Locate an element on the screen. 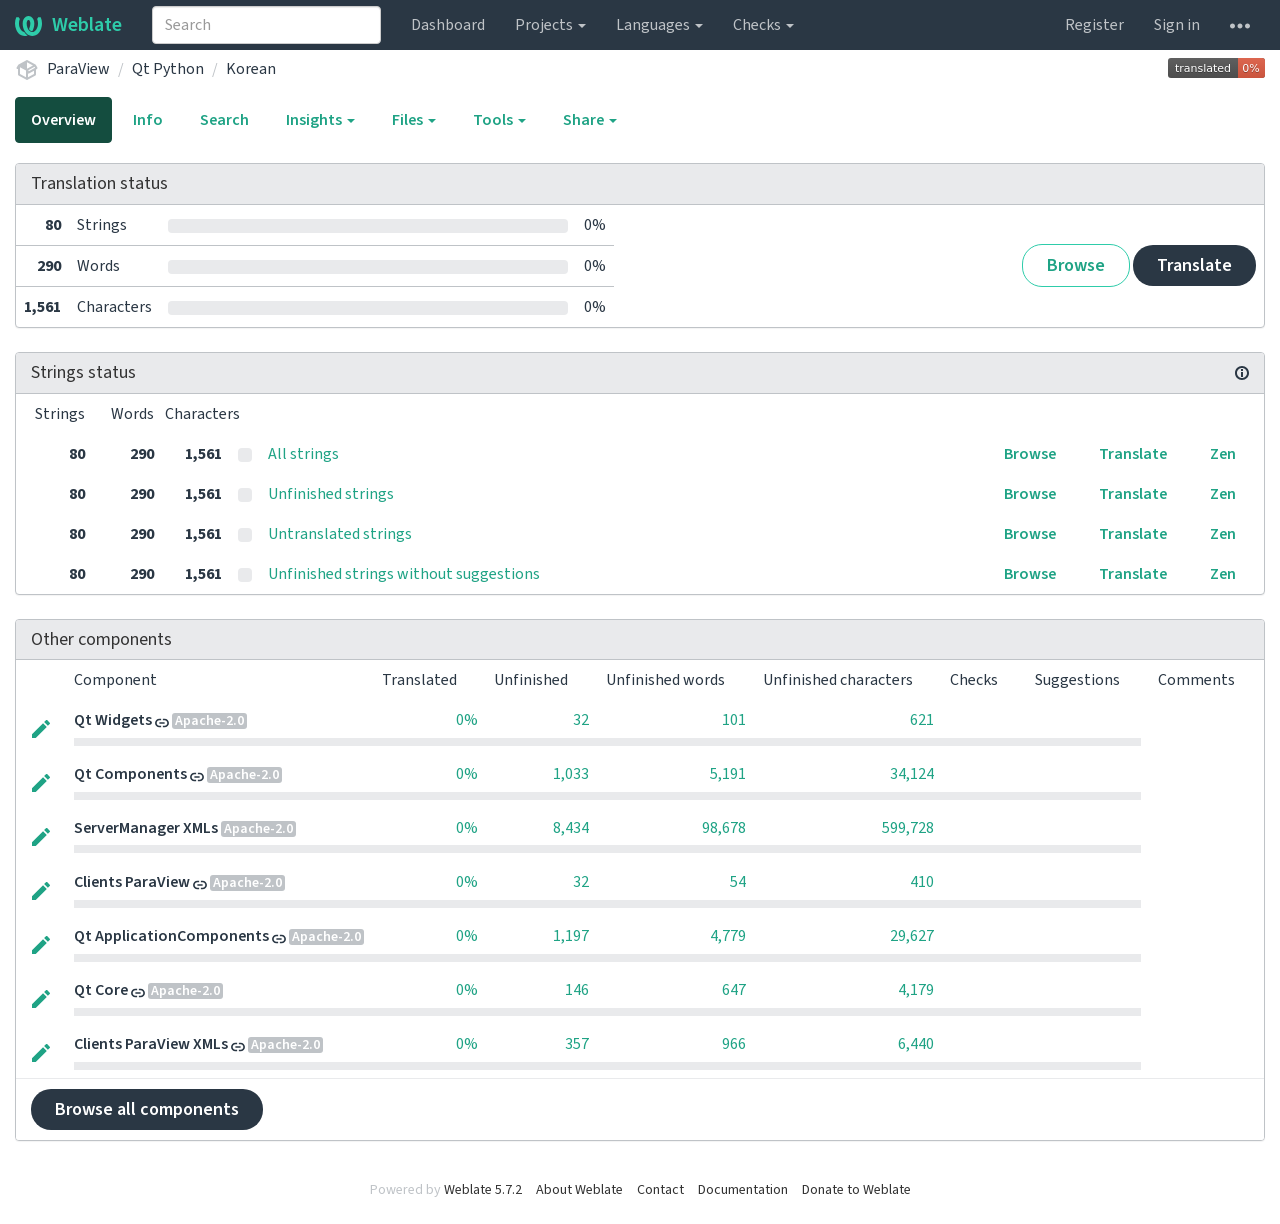 The height and width of the screenshot is (1224, 1280). 647 is located at coordinates (734, 990).